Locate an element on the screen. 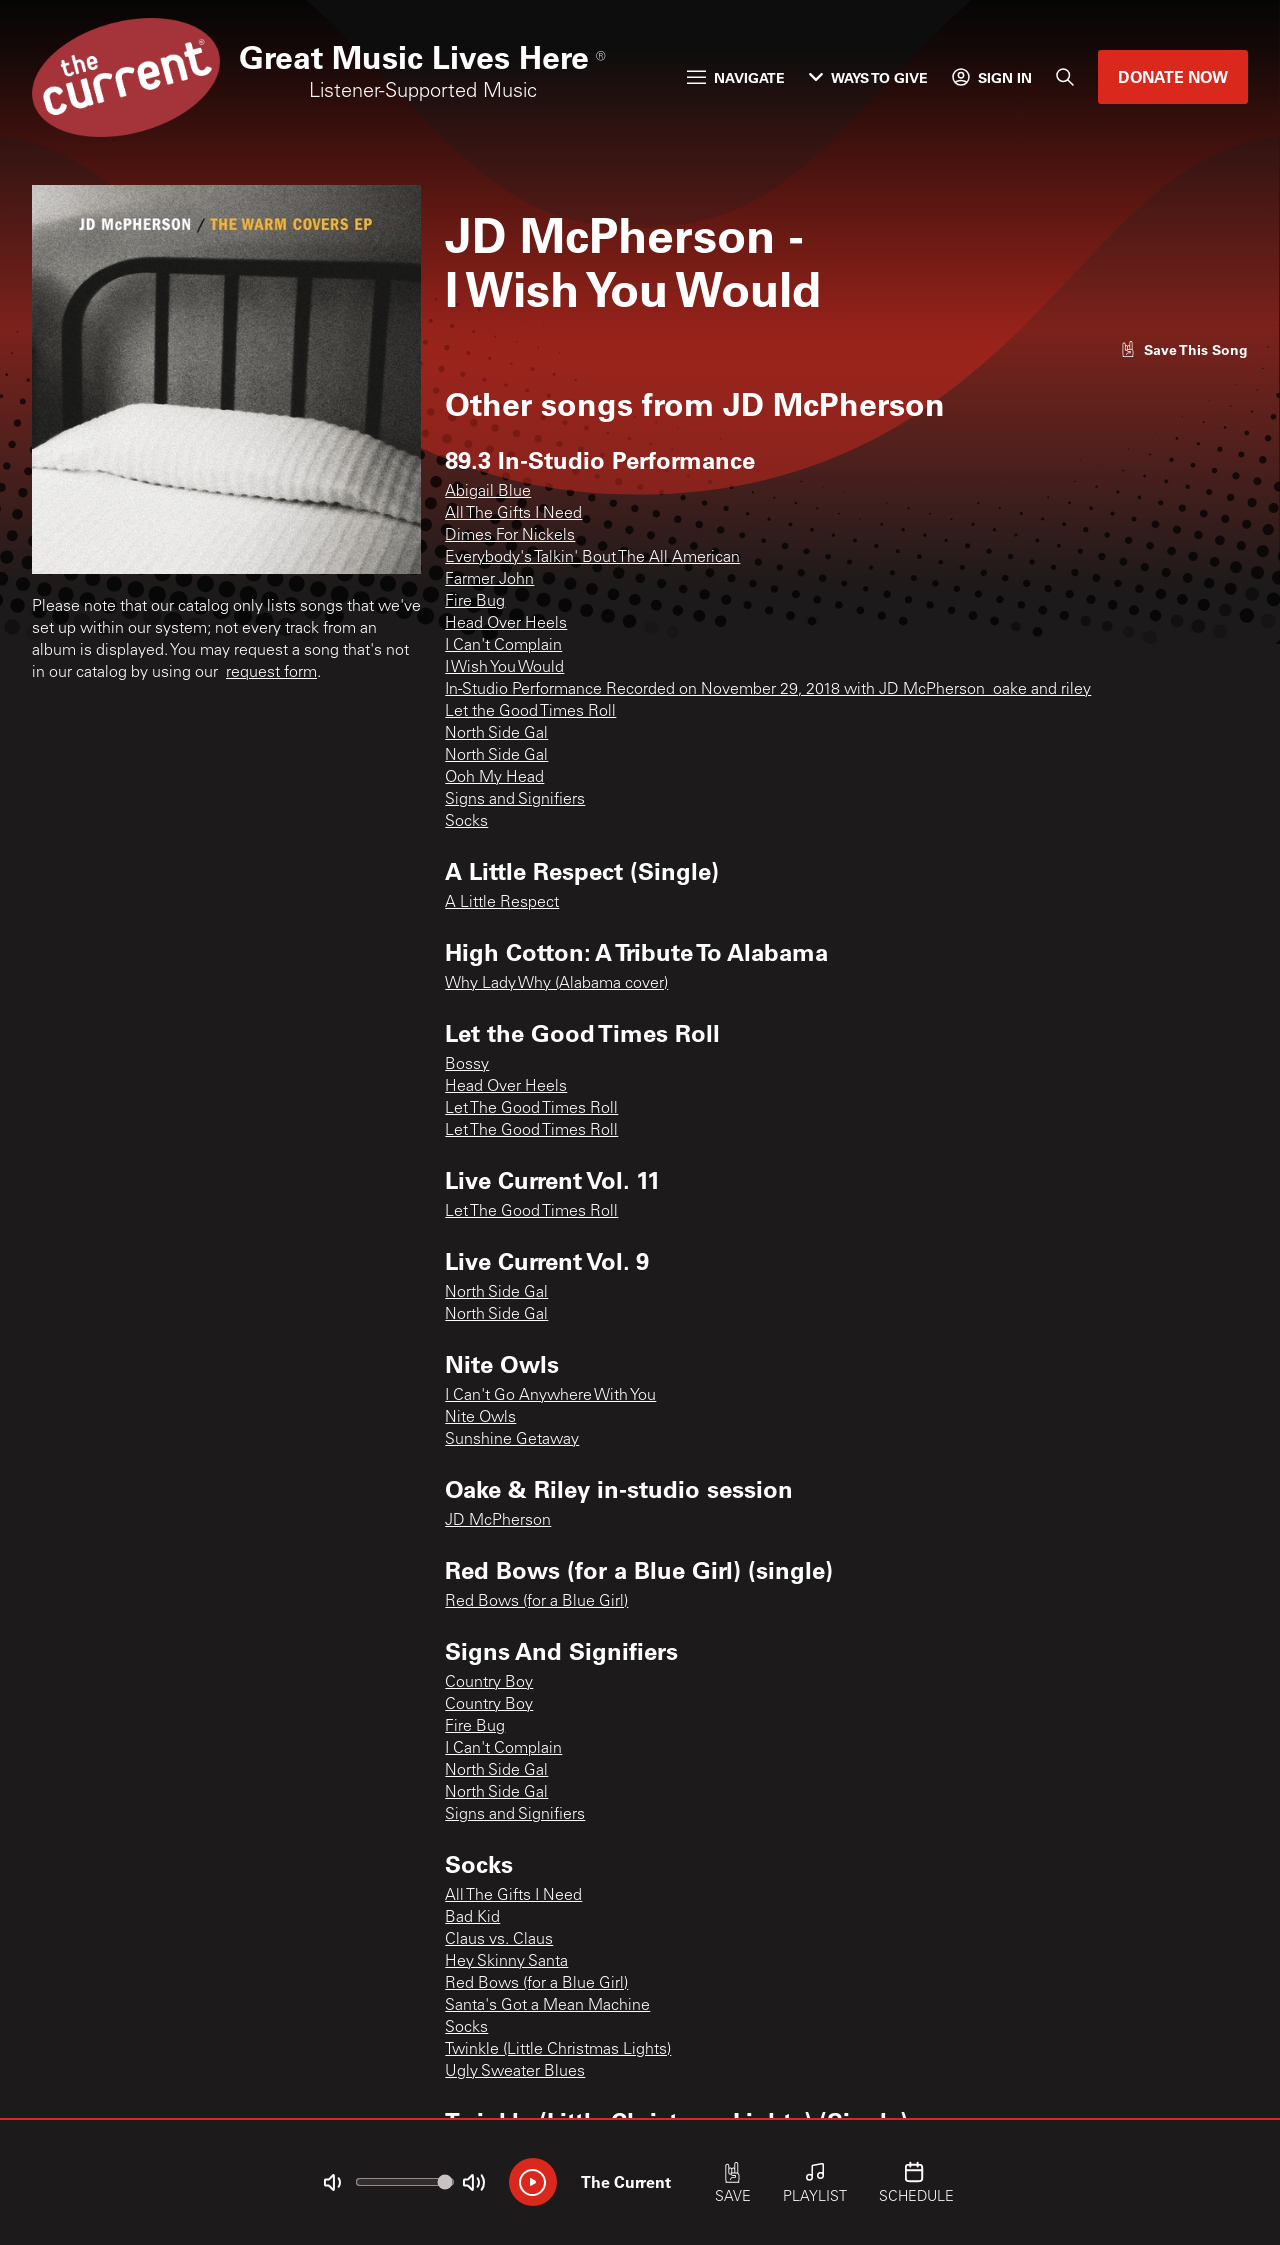  Farmer John is located at coordinates (489, 580).